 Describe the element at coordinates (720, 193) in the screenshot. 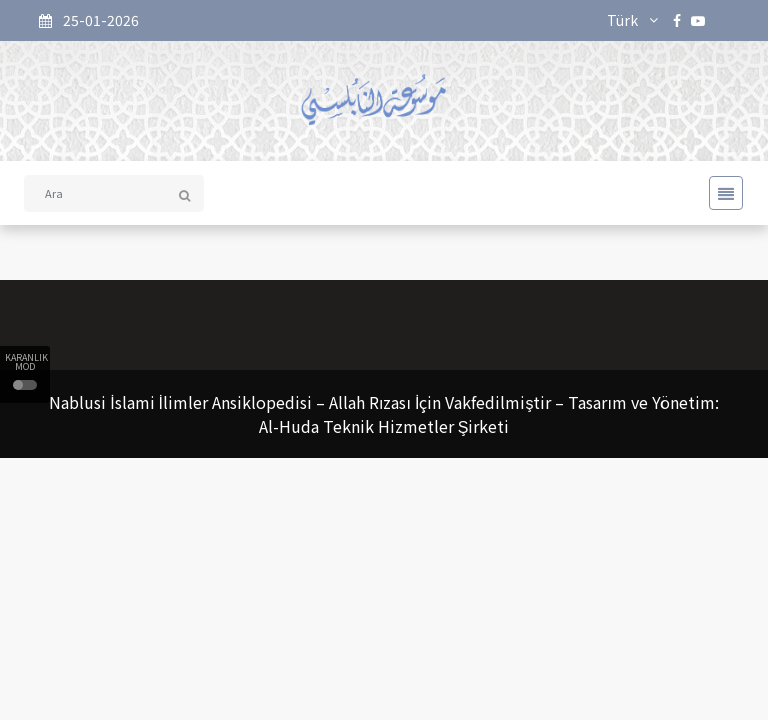

I see `[Toggle navigation]` at that location.